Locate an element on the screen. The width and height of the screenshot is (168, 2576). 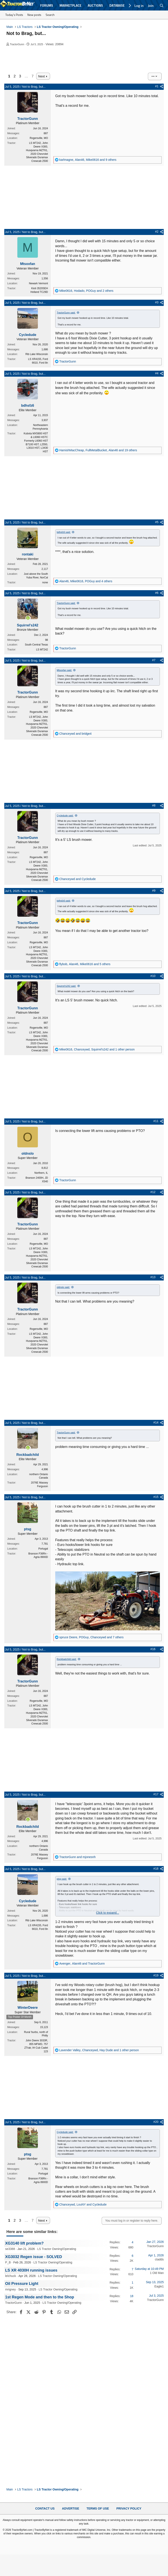
Search is located at coordinates (50, 14).